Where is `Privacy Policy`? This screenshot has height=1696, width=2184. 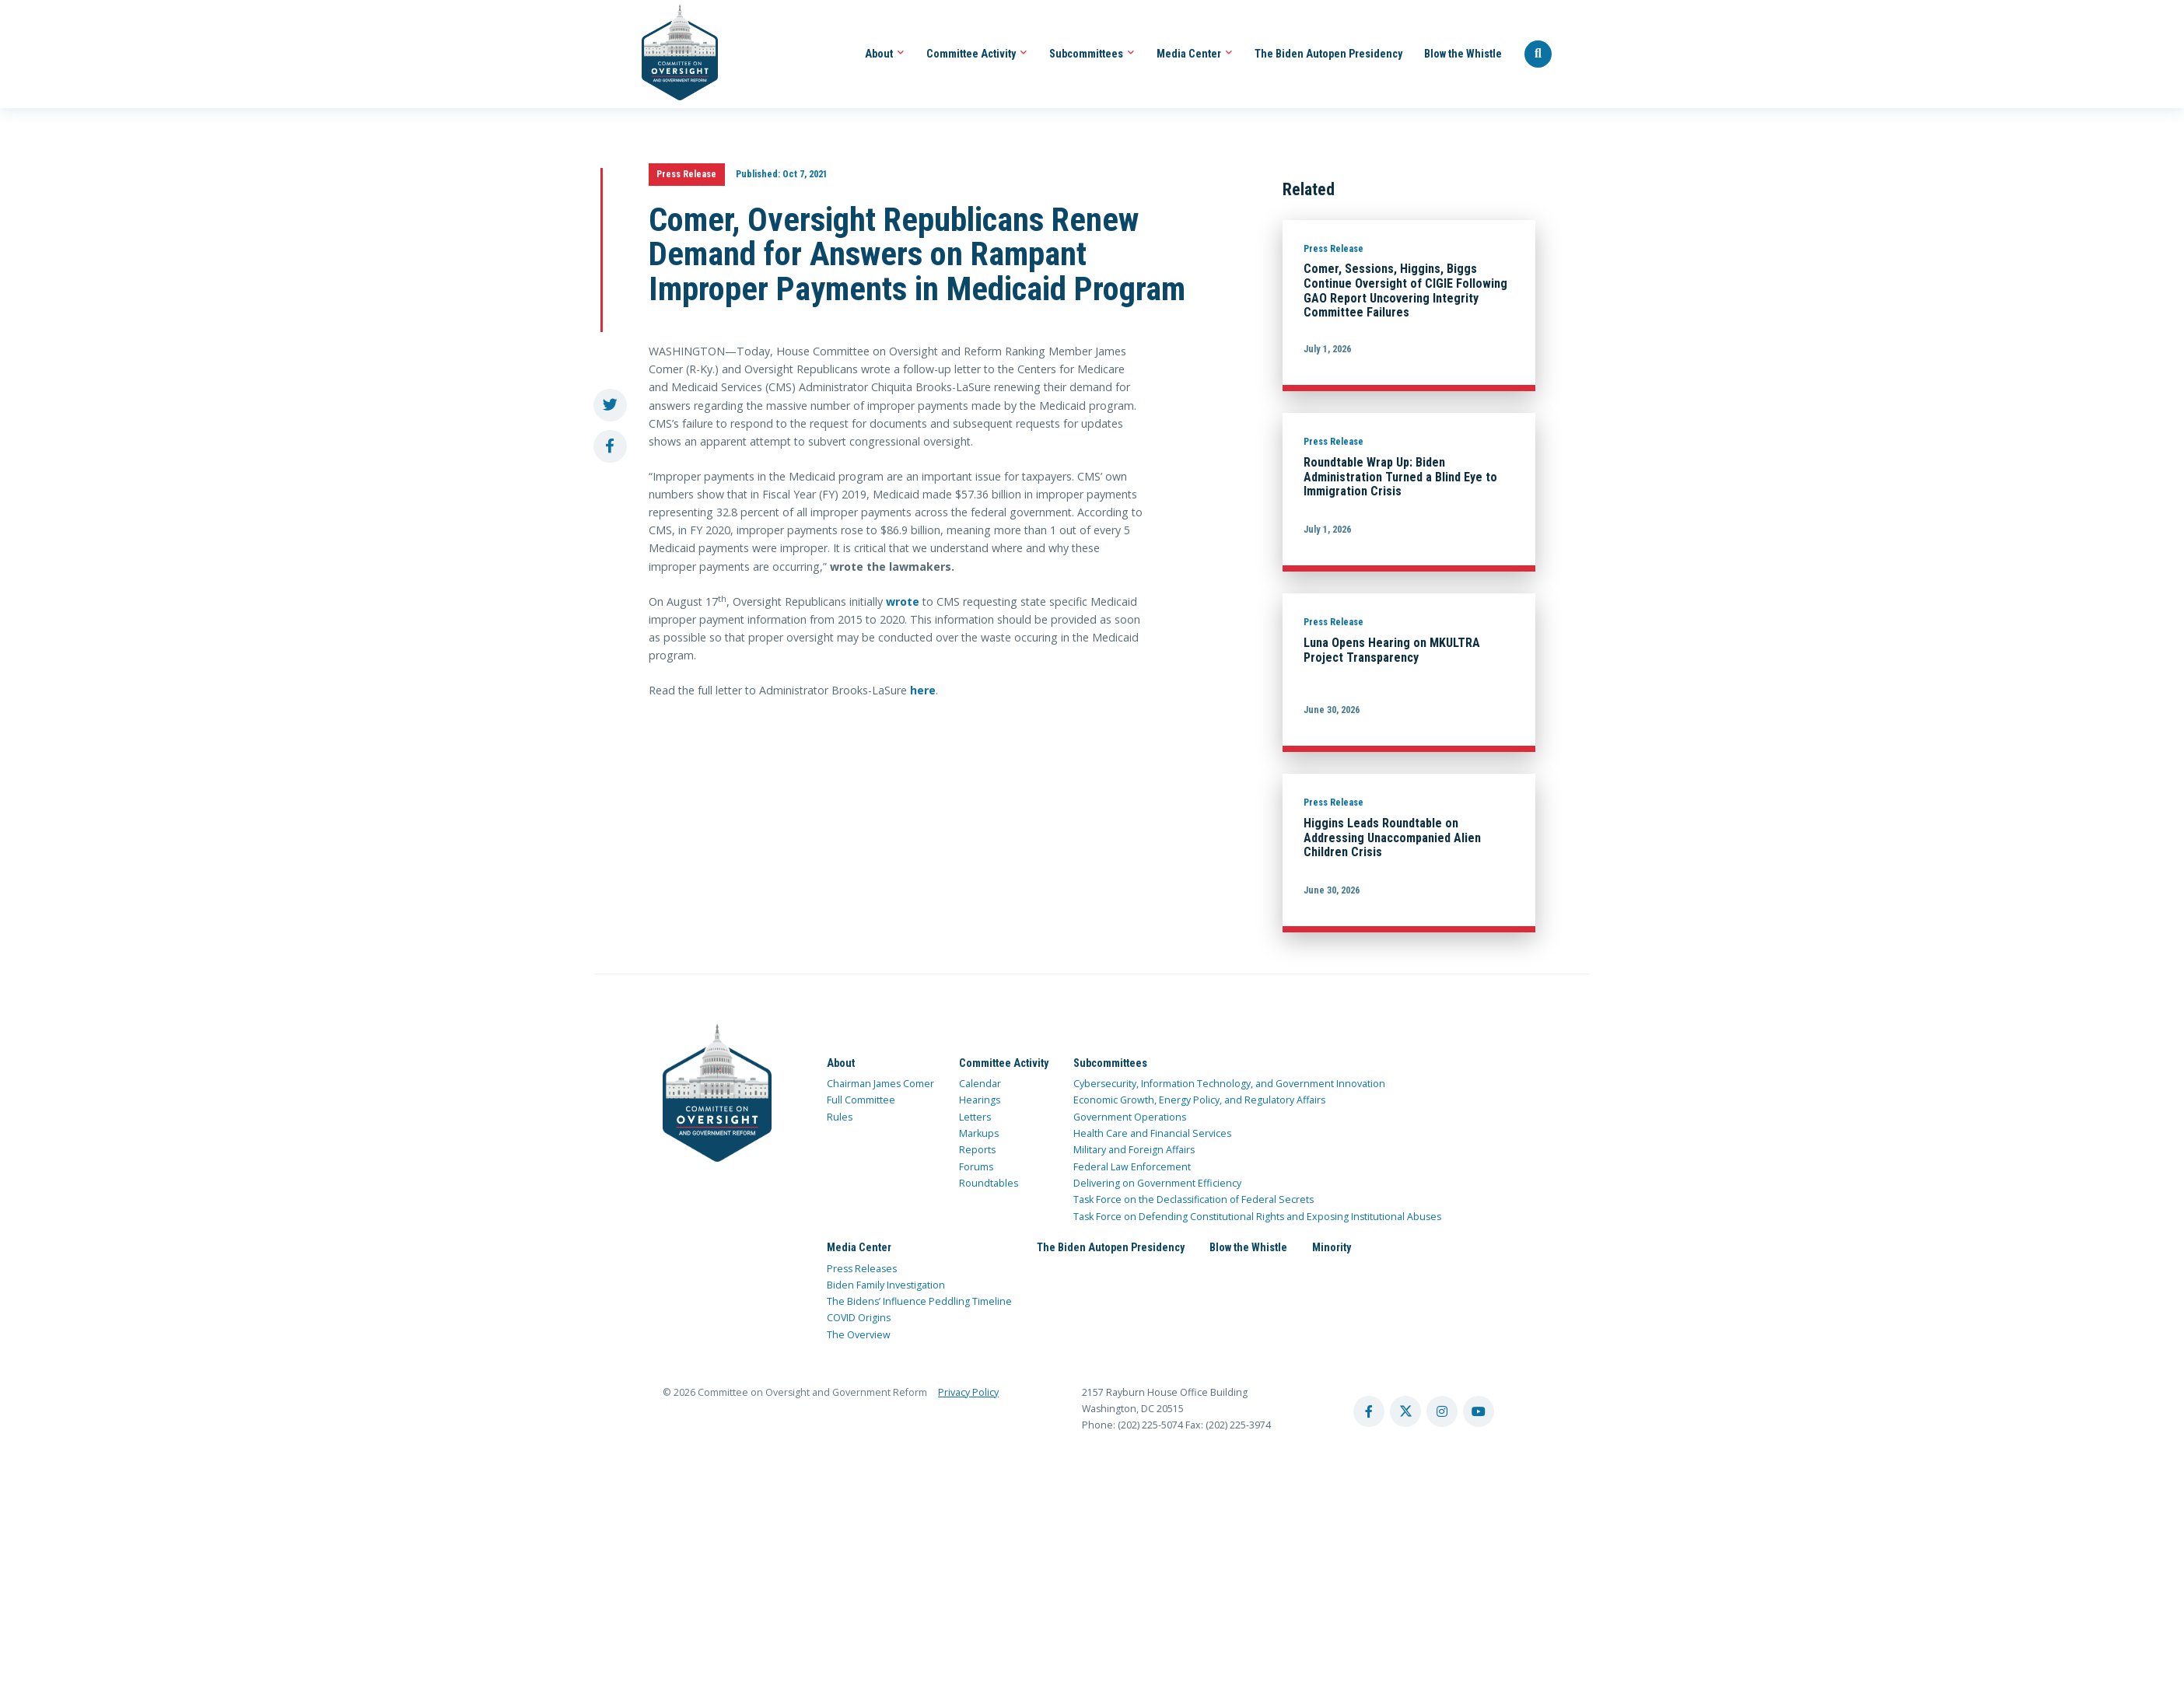 Privacy Policy is located at coordinates (968, 1392).